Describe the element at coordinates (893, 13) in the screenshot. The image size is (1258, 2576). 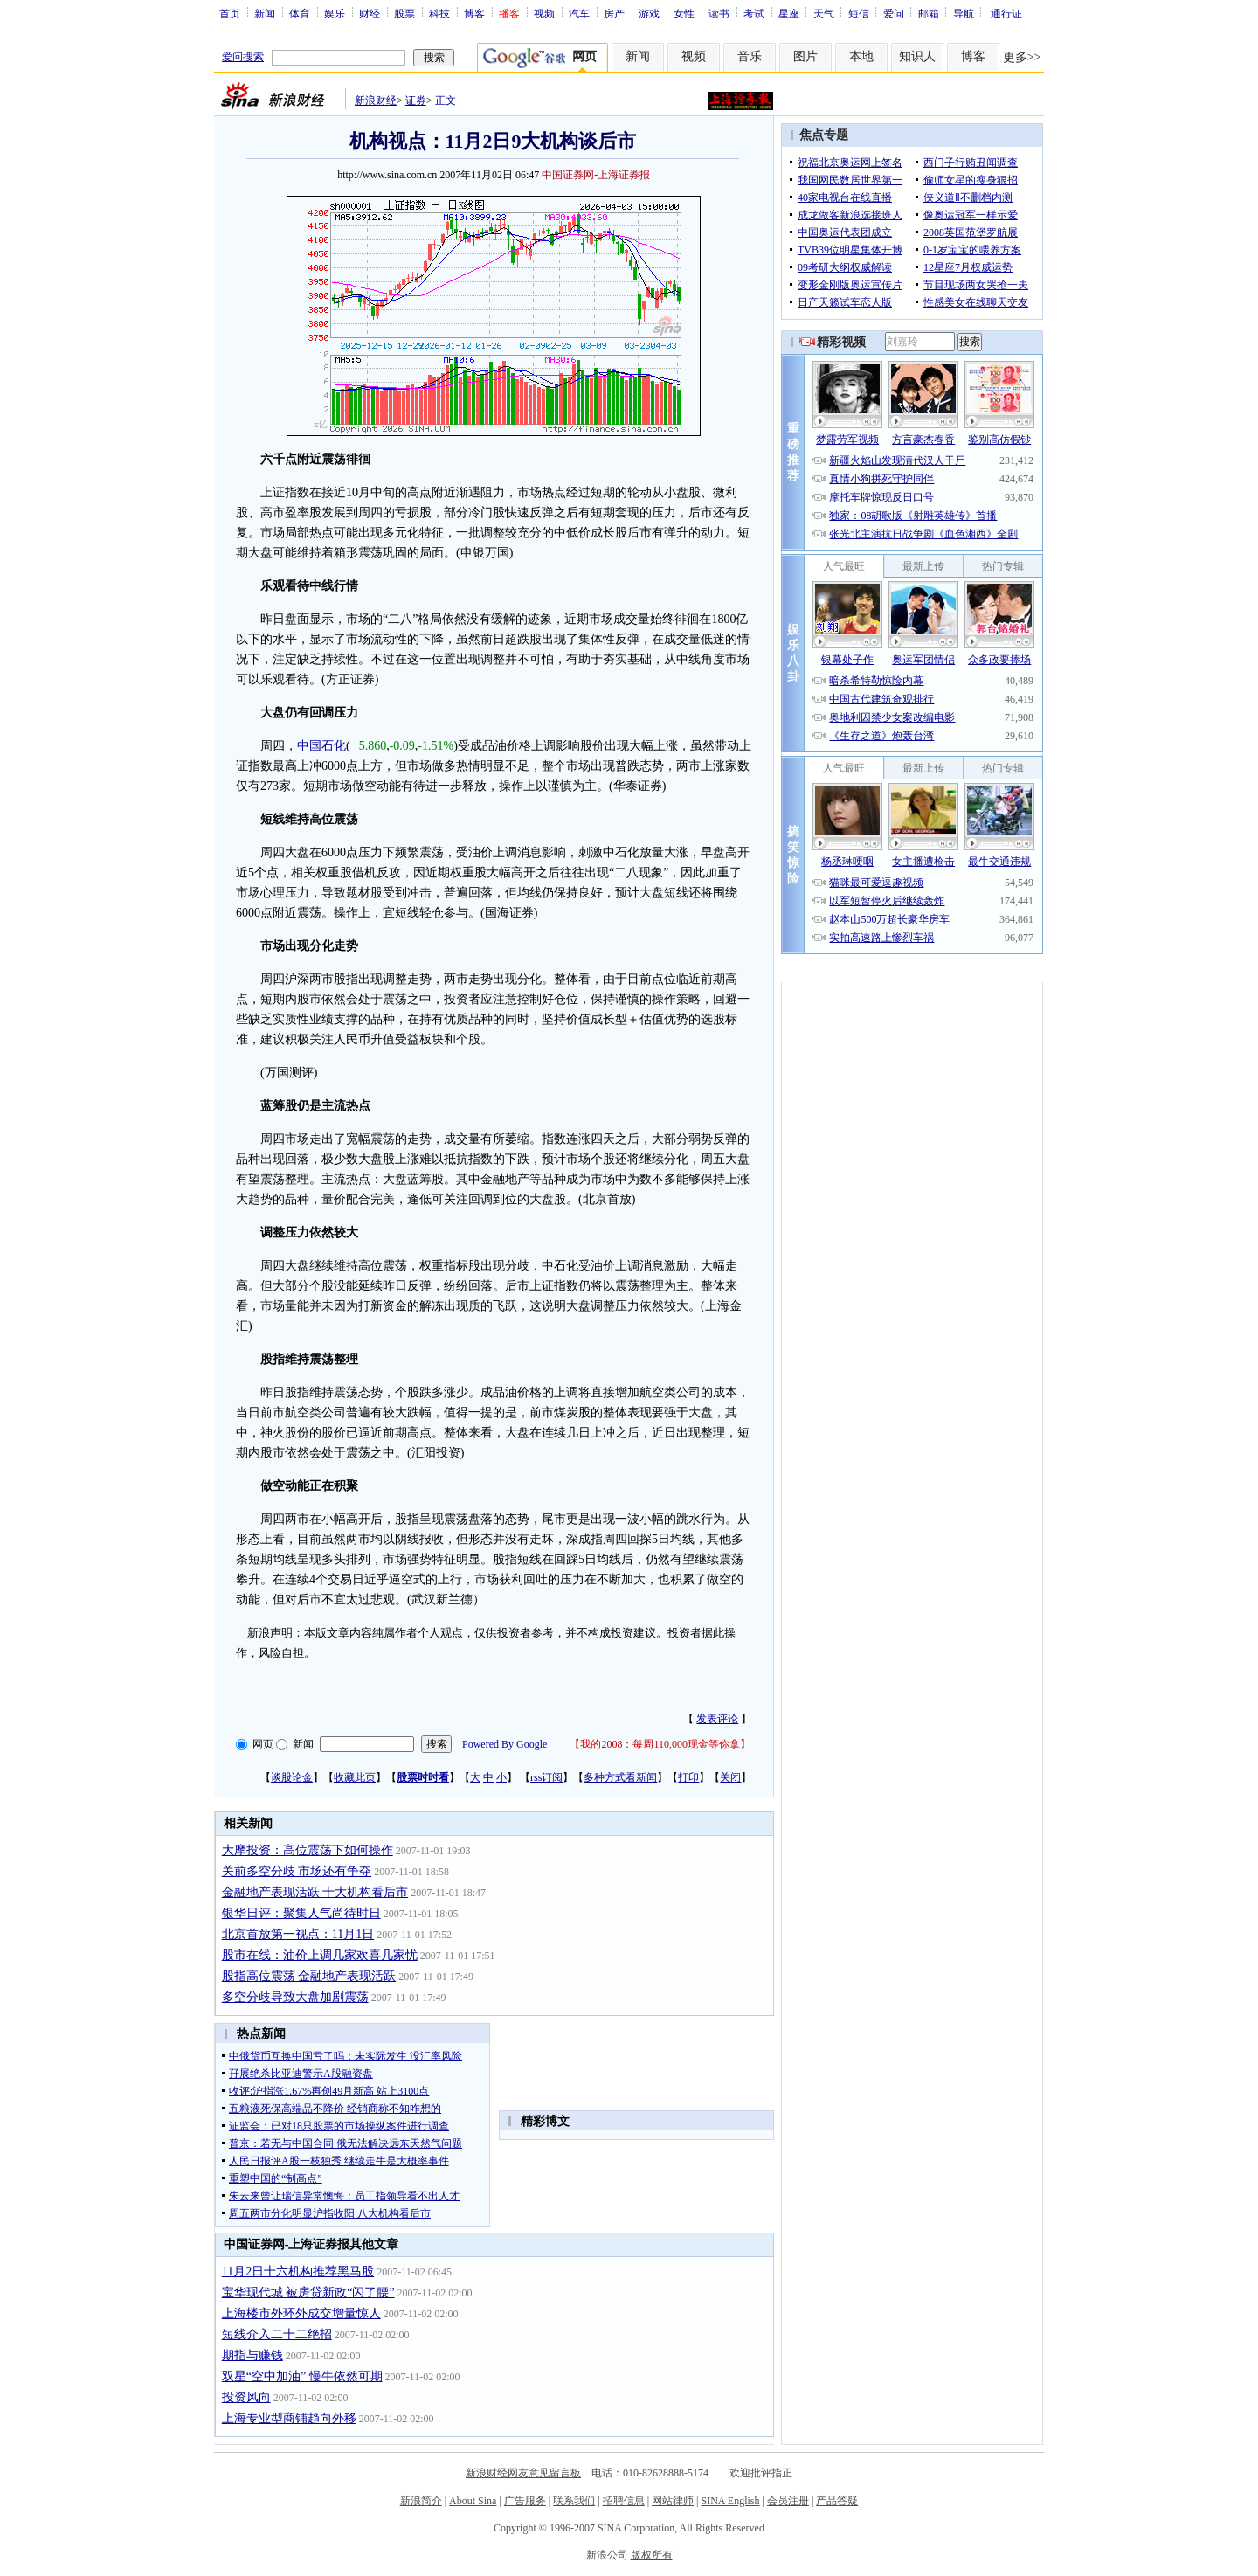
I see `爱问` at that location.